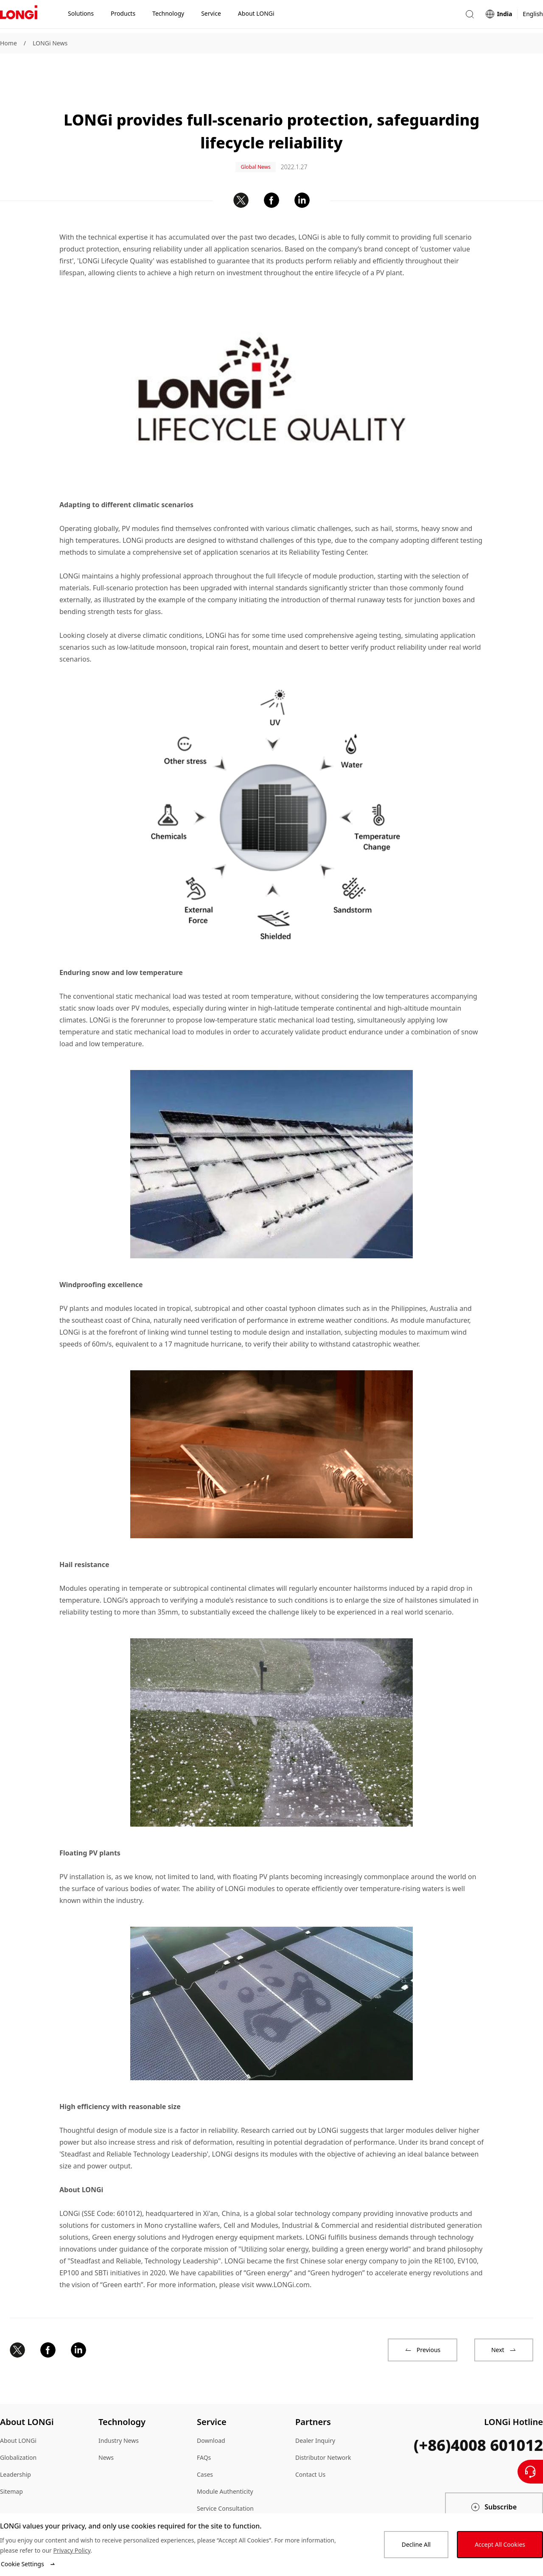  Describe the element at coordinates (530, 2472) in the screenshot. I see `[Contact Us]` at that location.